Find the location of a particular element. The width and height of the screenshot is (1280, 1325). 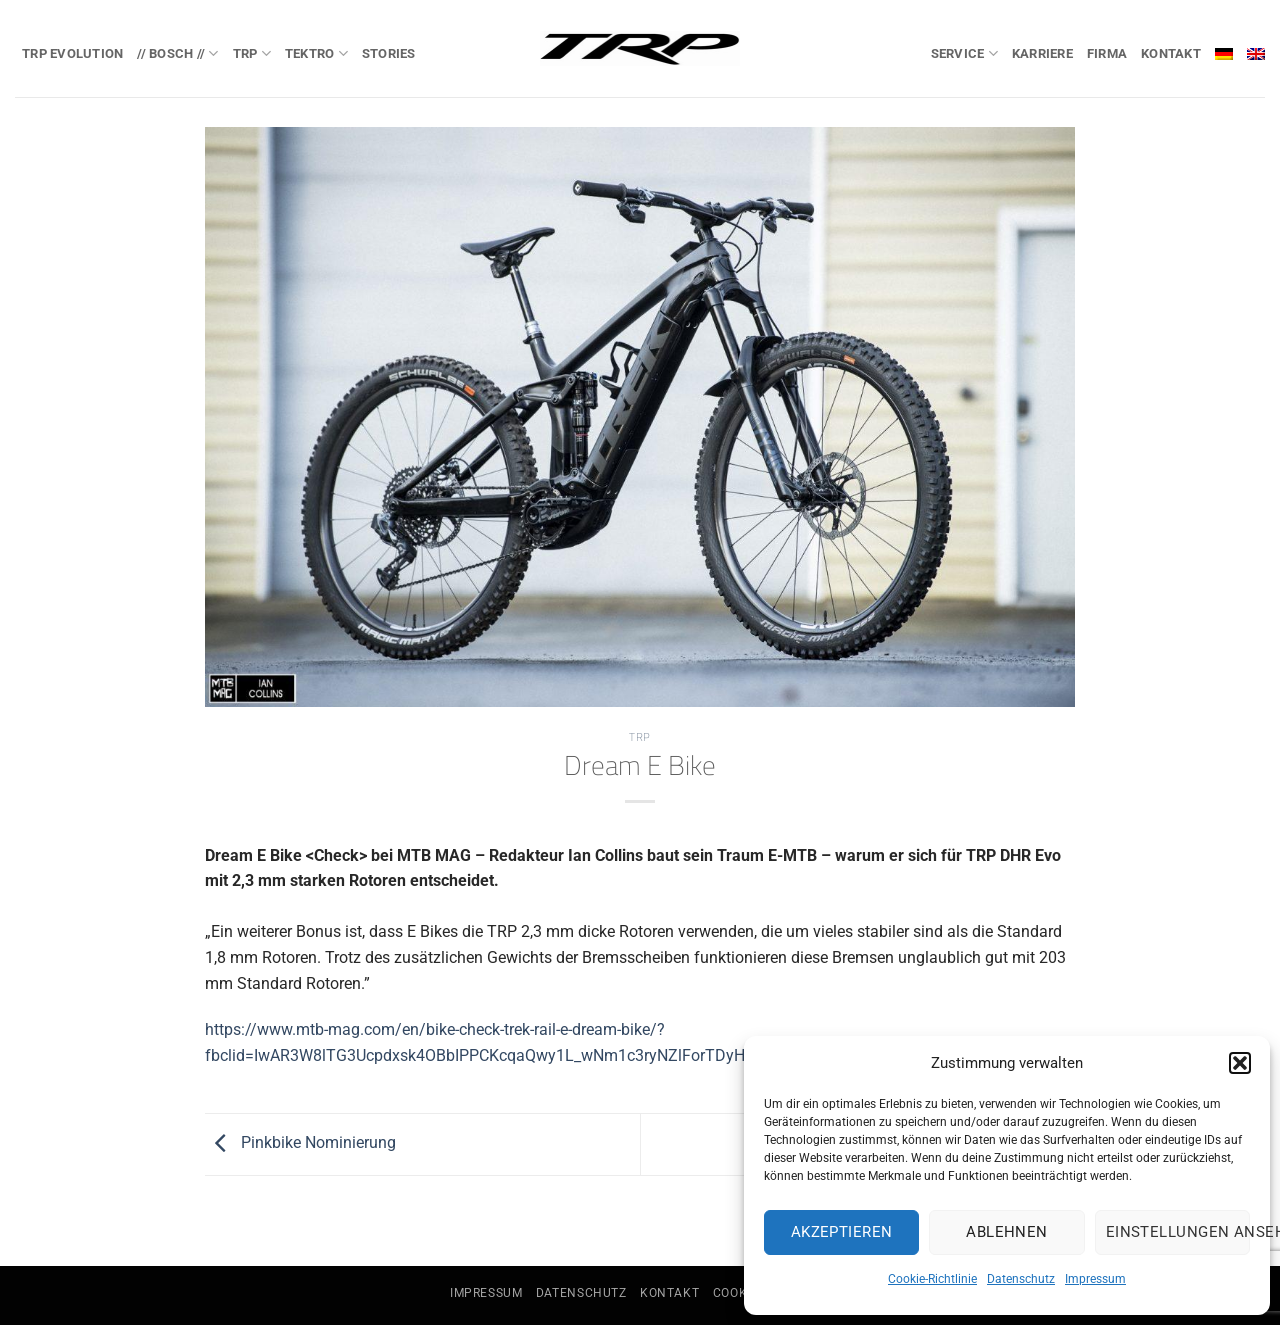

Karriere is located at coordinates (1042, 53).